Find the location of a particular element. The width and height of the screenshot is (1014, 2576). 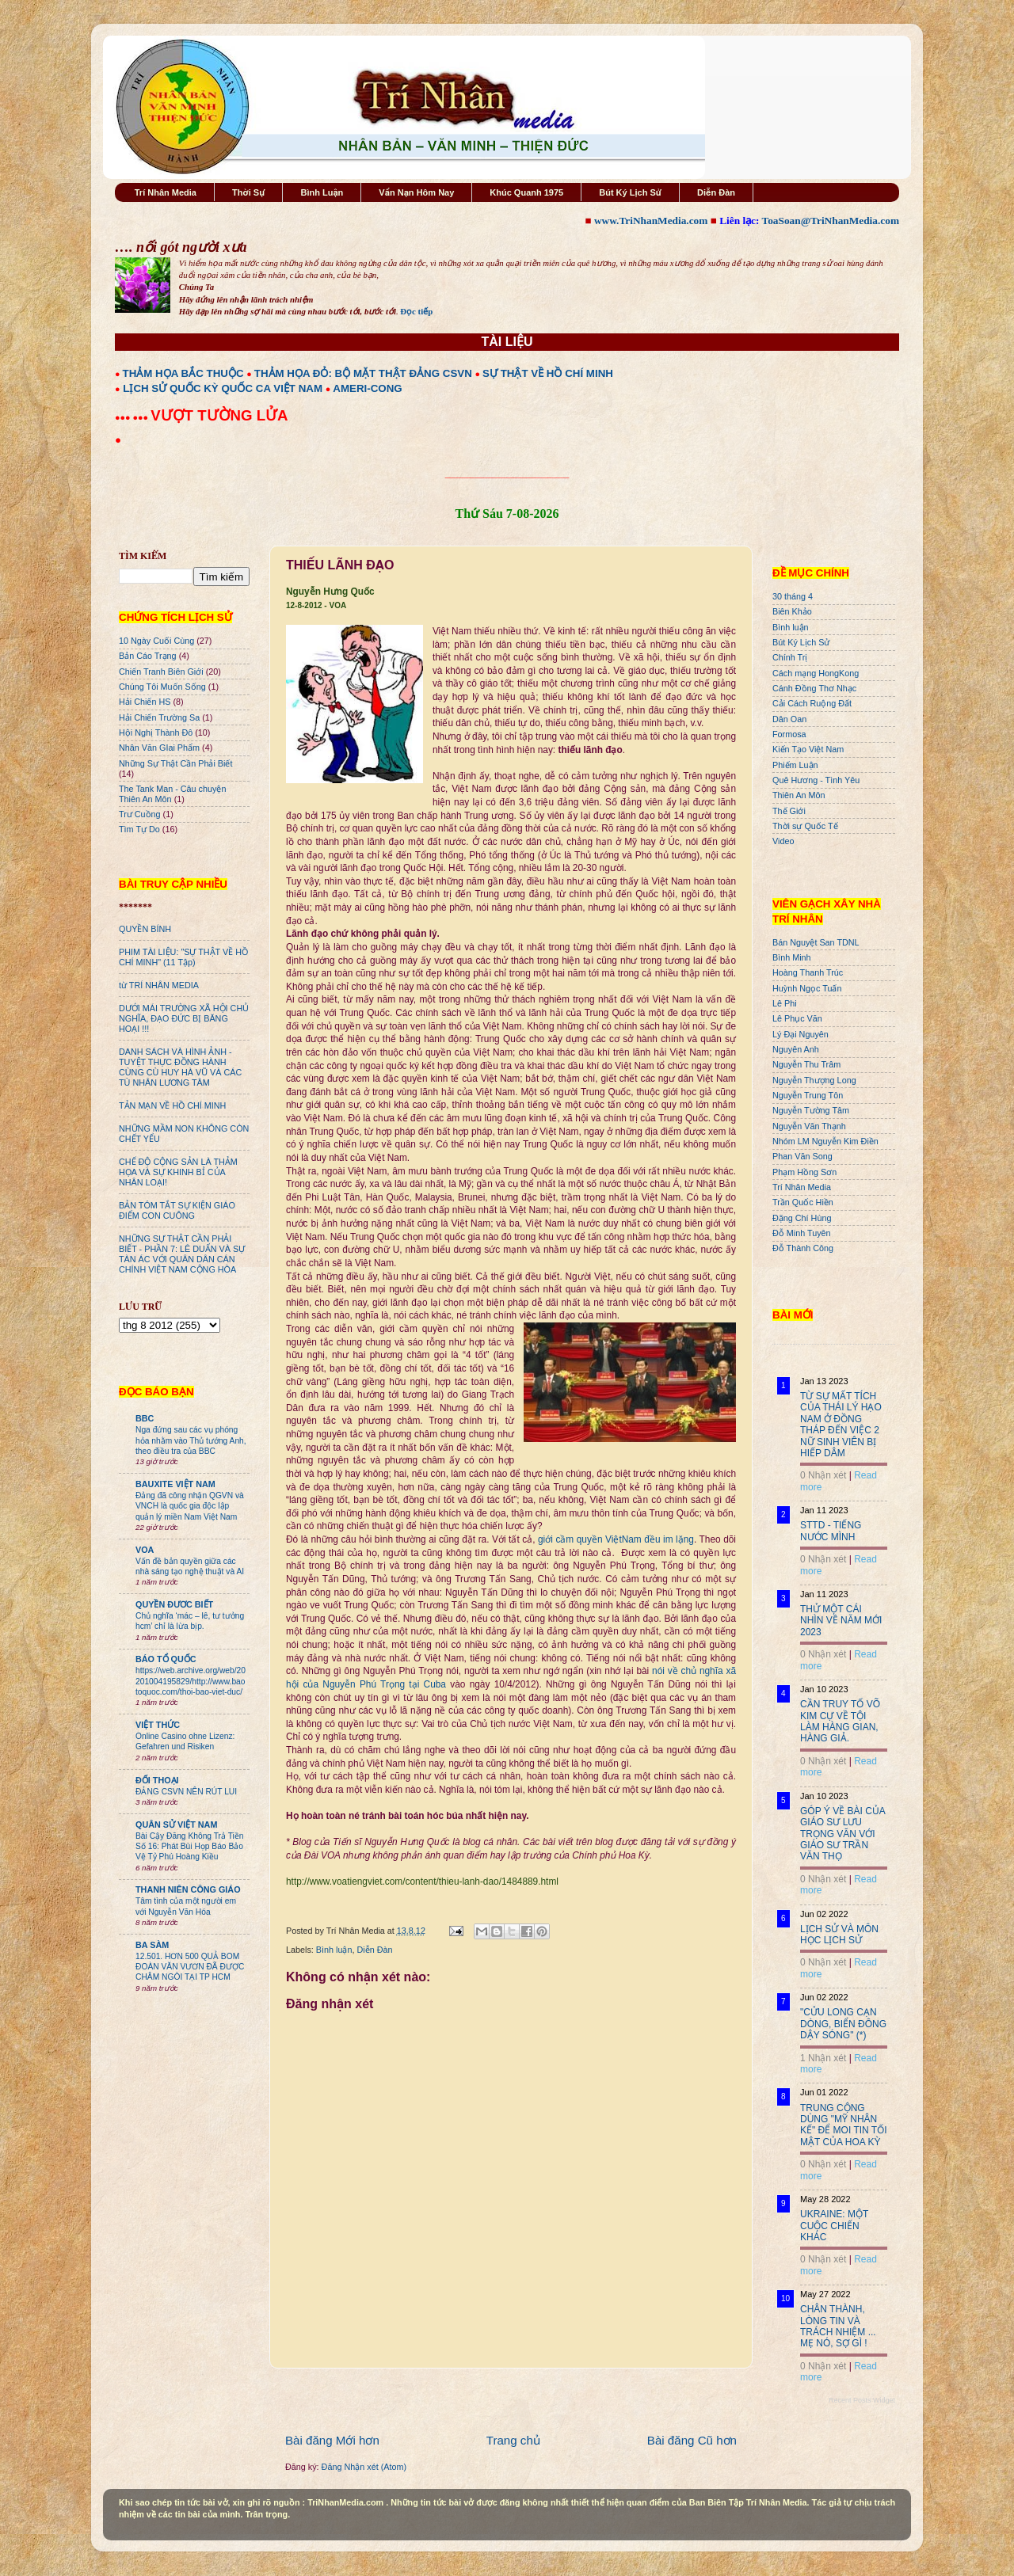

Bán Nguyệt San TDNL is located at coordinates (816, 942).